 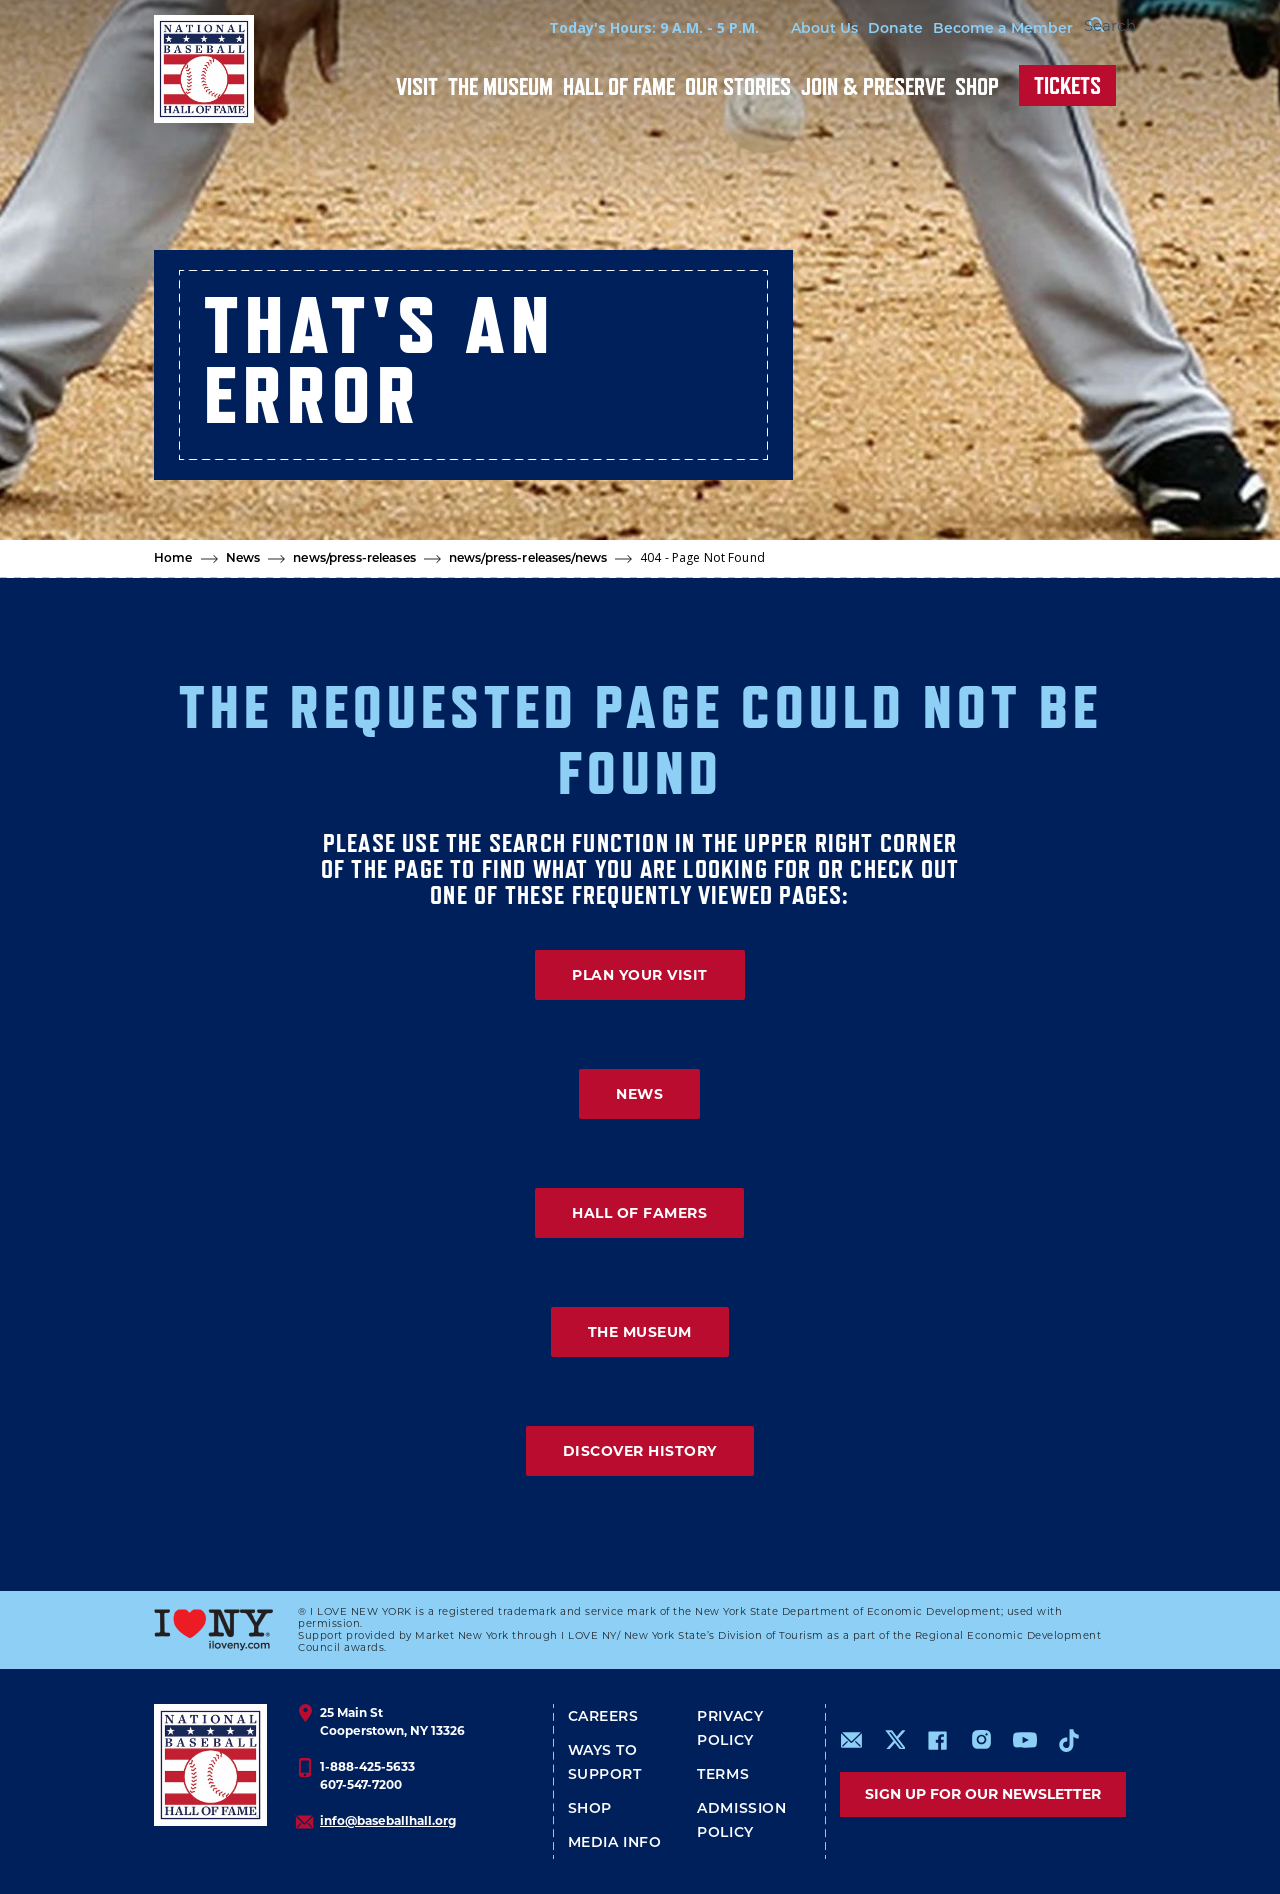 What do you see at coordinates (607, 27) in the screenshot?
I see `Today's Hours: 9 A.M. - 5 P.M.` at bounding box center [607, 27].